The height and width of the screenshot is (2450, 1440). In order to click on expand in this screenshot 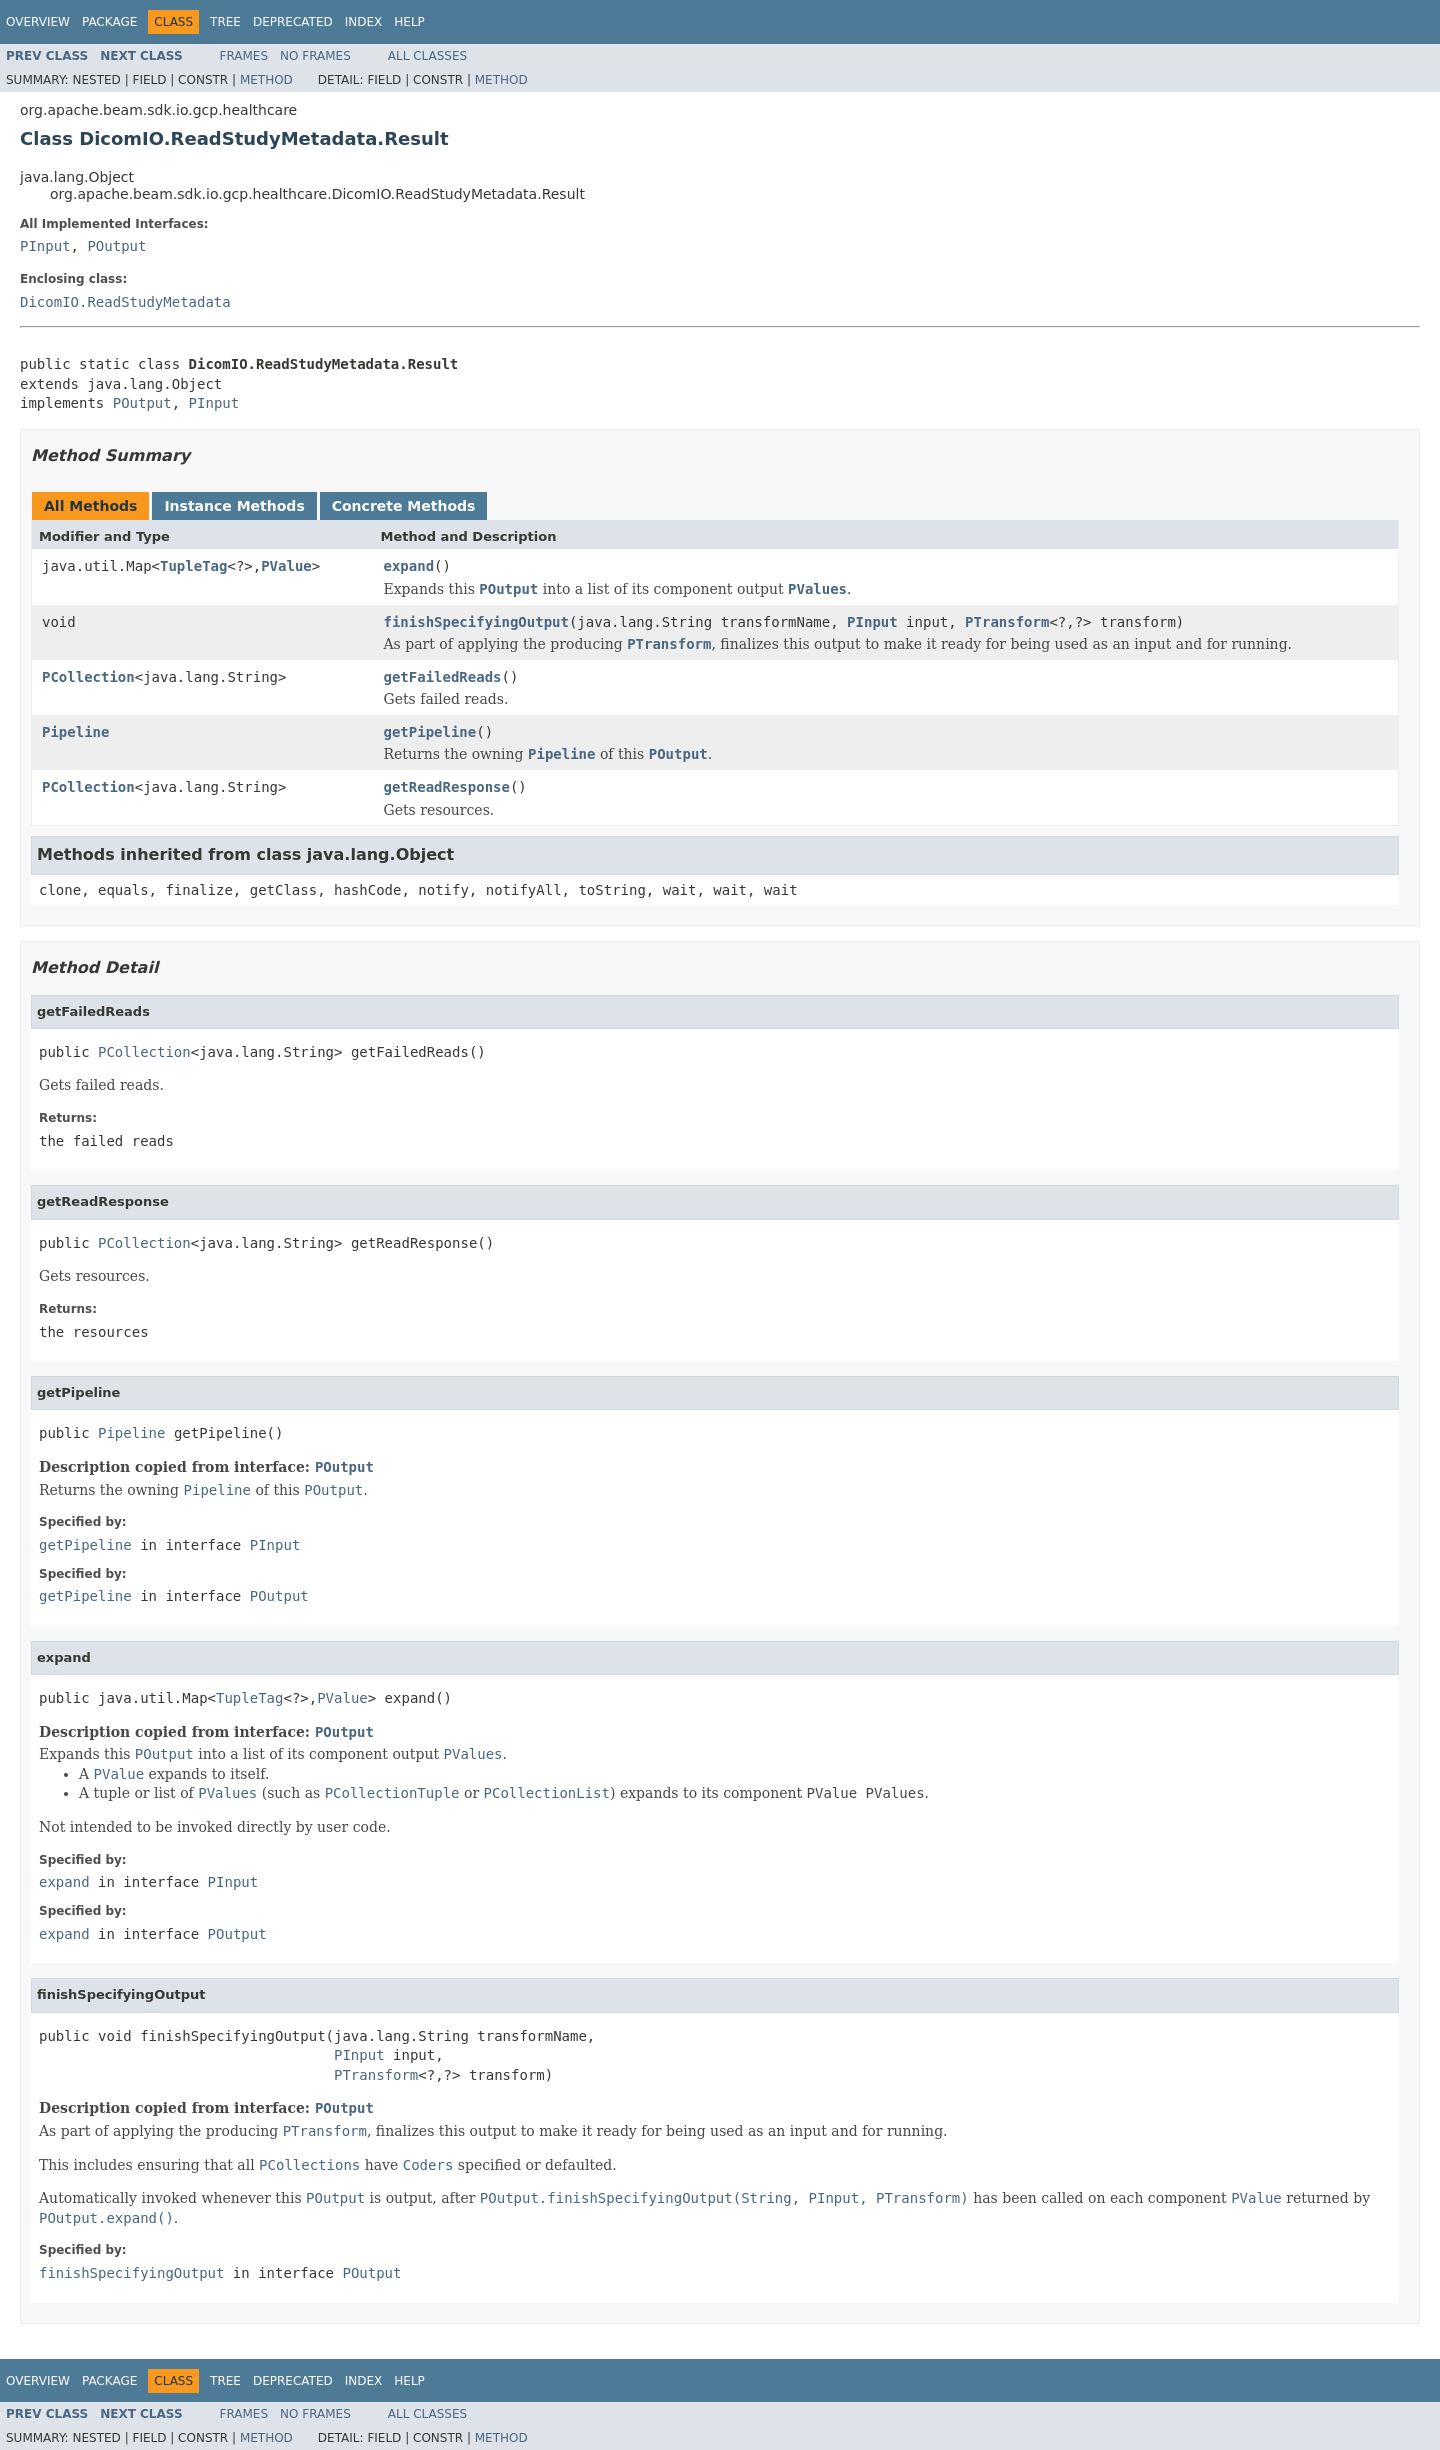, I will do `click(409, 566)`.